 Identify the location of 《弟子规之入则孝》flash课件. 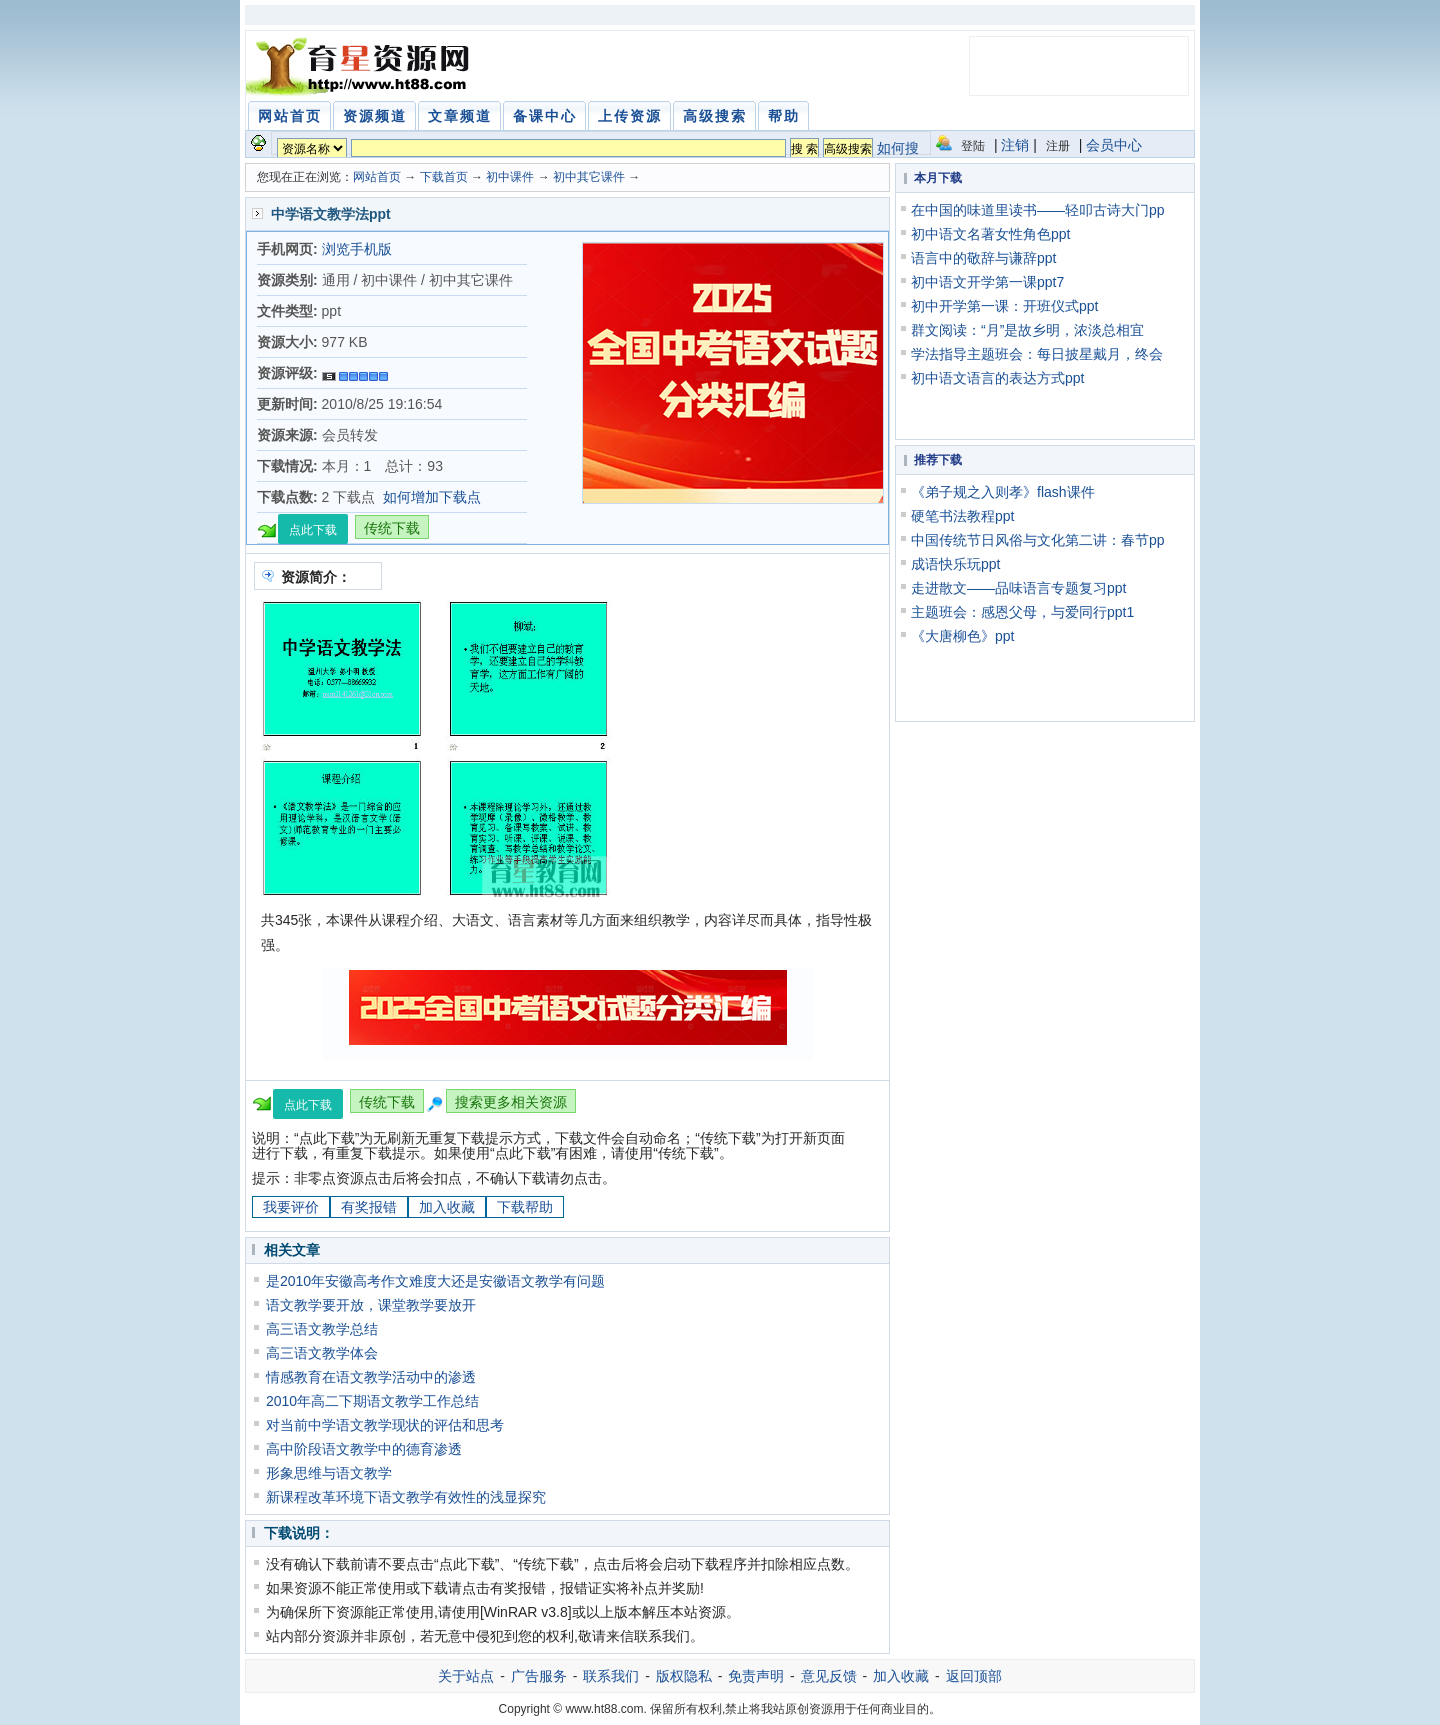
(1003, 492).